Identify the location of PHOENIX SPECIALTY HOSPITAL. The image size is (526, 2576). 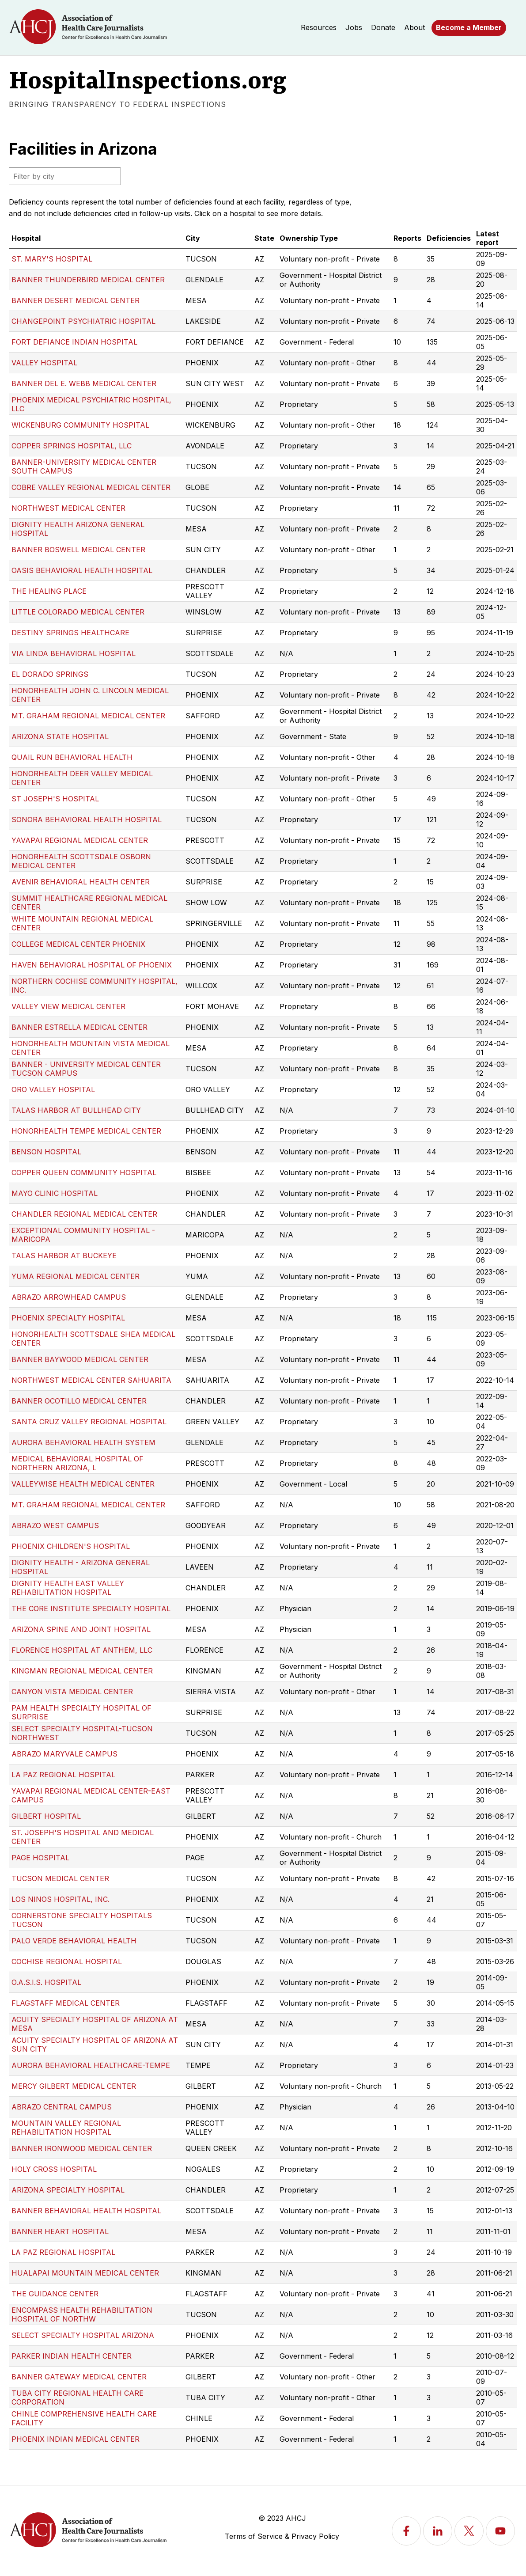
(68, 1317).